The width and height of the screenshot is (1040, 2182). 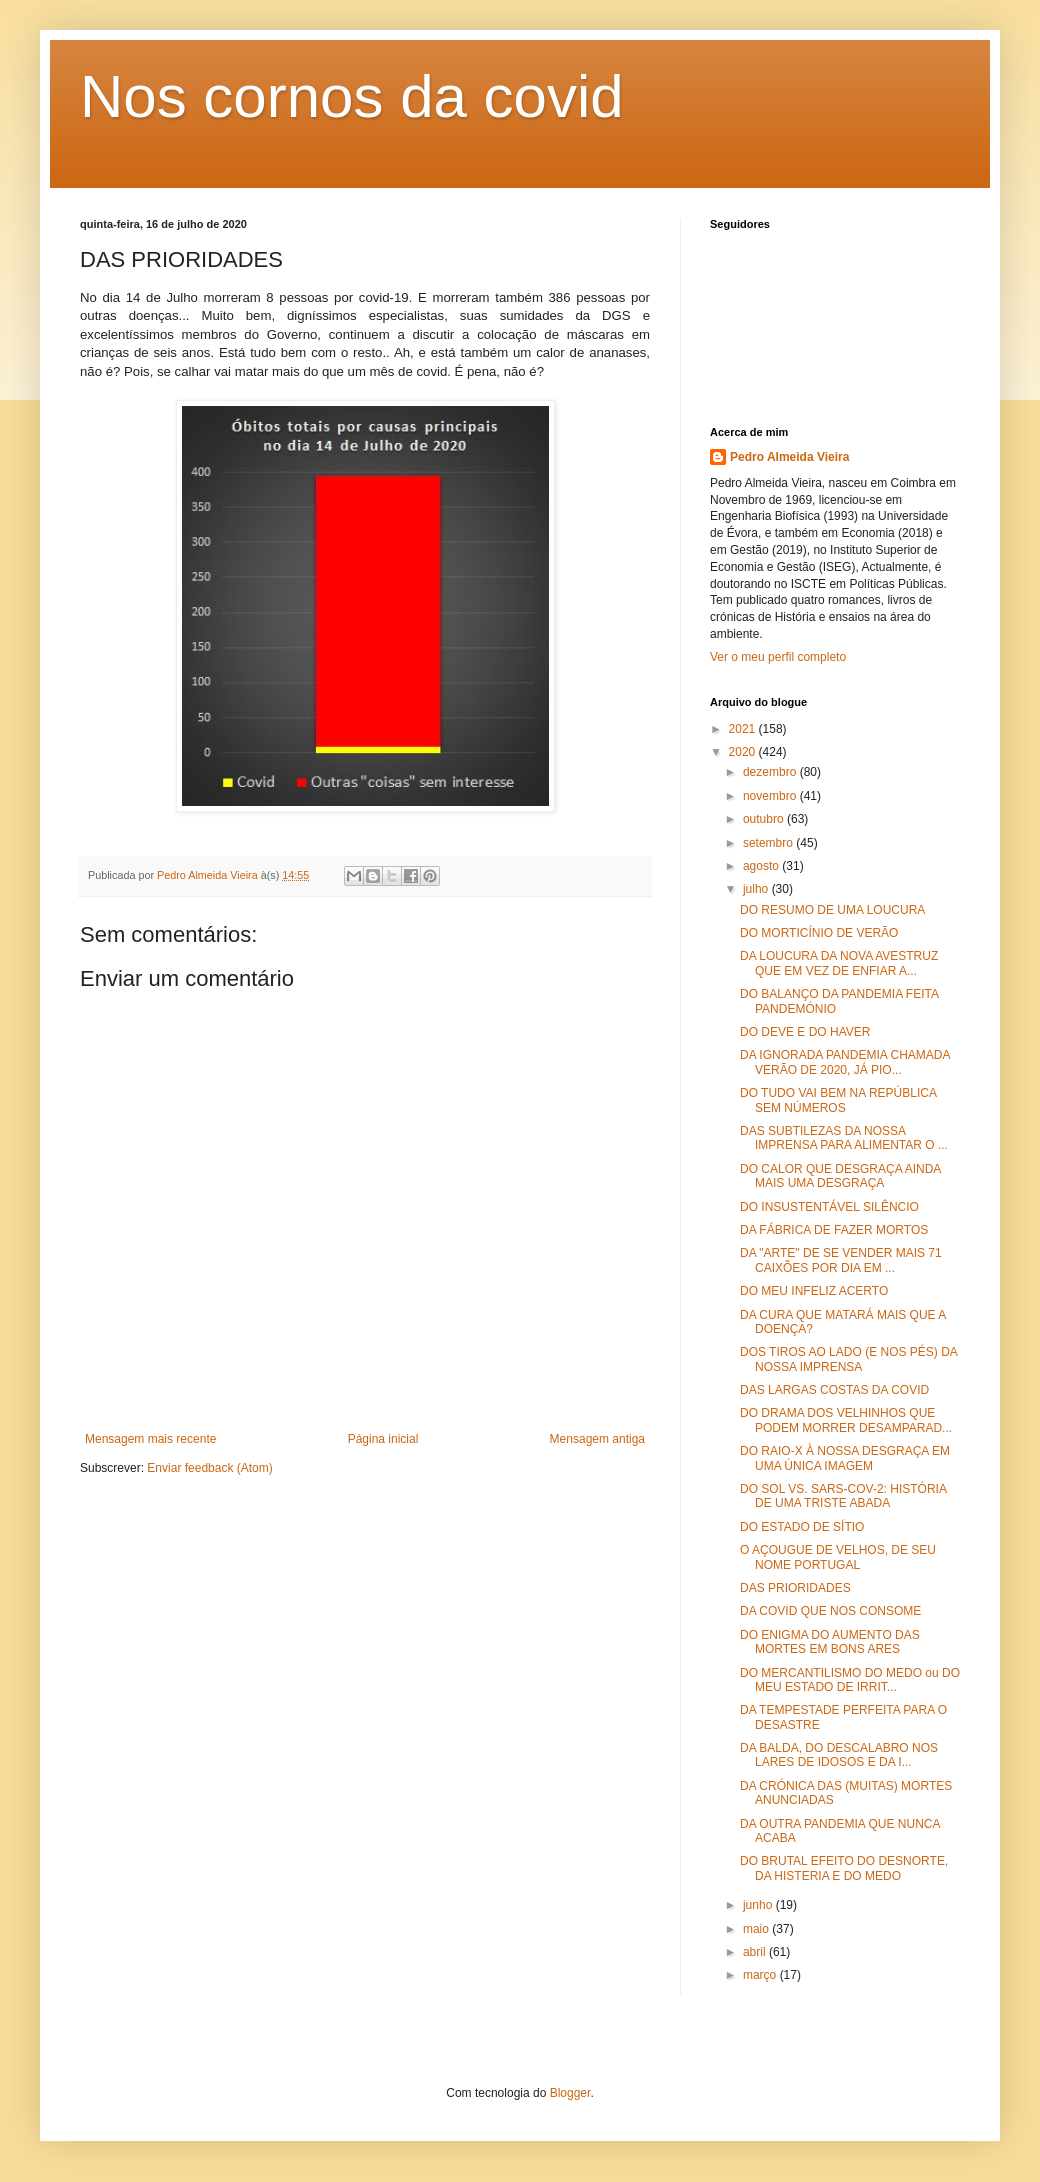 I want to click on DO MERCANTILISMO DO MEDO ou DO MEU ESTADO DE IRRIT..., so click(x=850, y=1680).